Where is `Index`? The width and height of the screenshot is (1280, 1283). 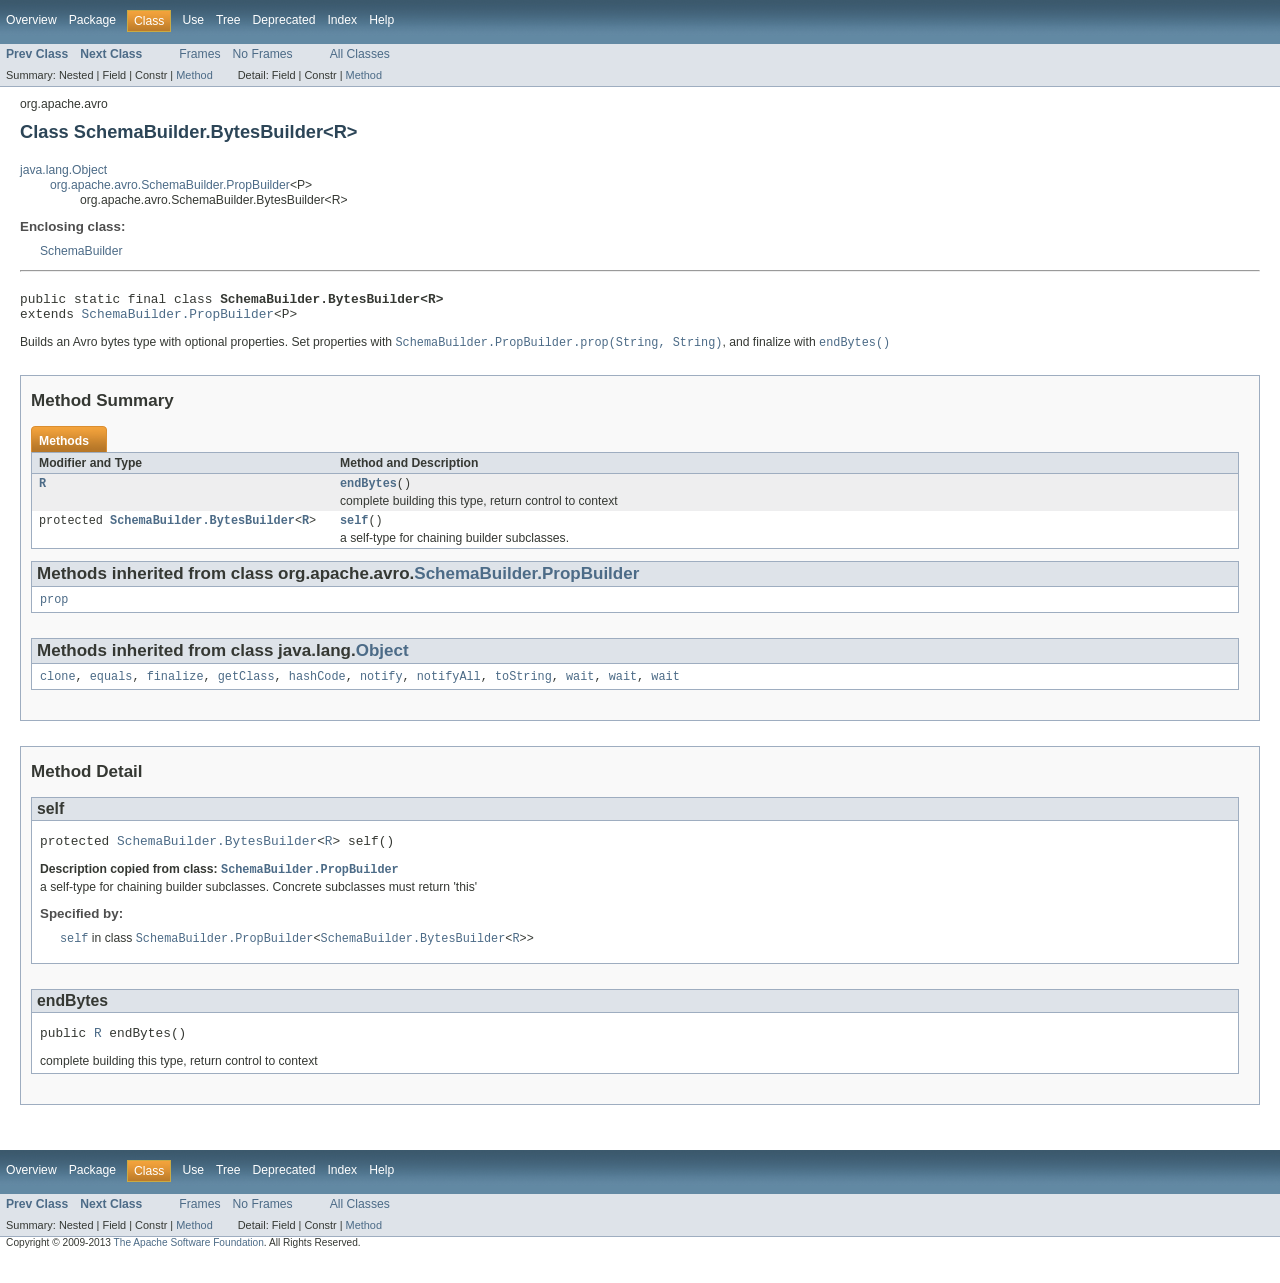 Index is located at coordinates (342, 20).